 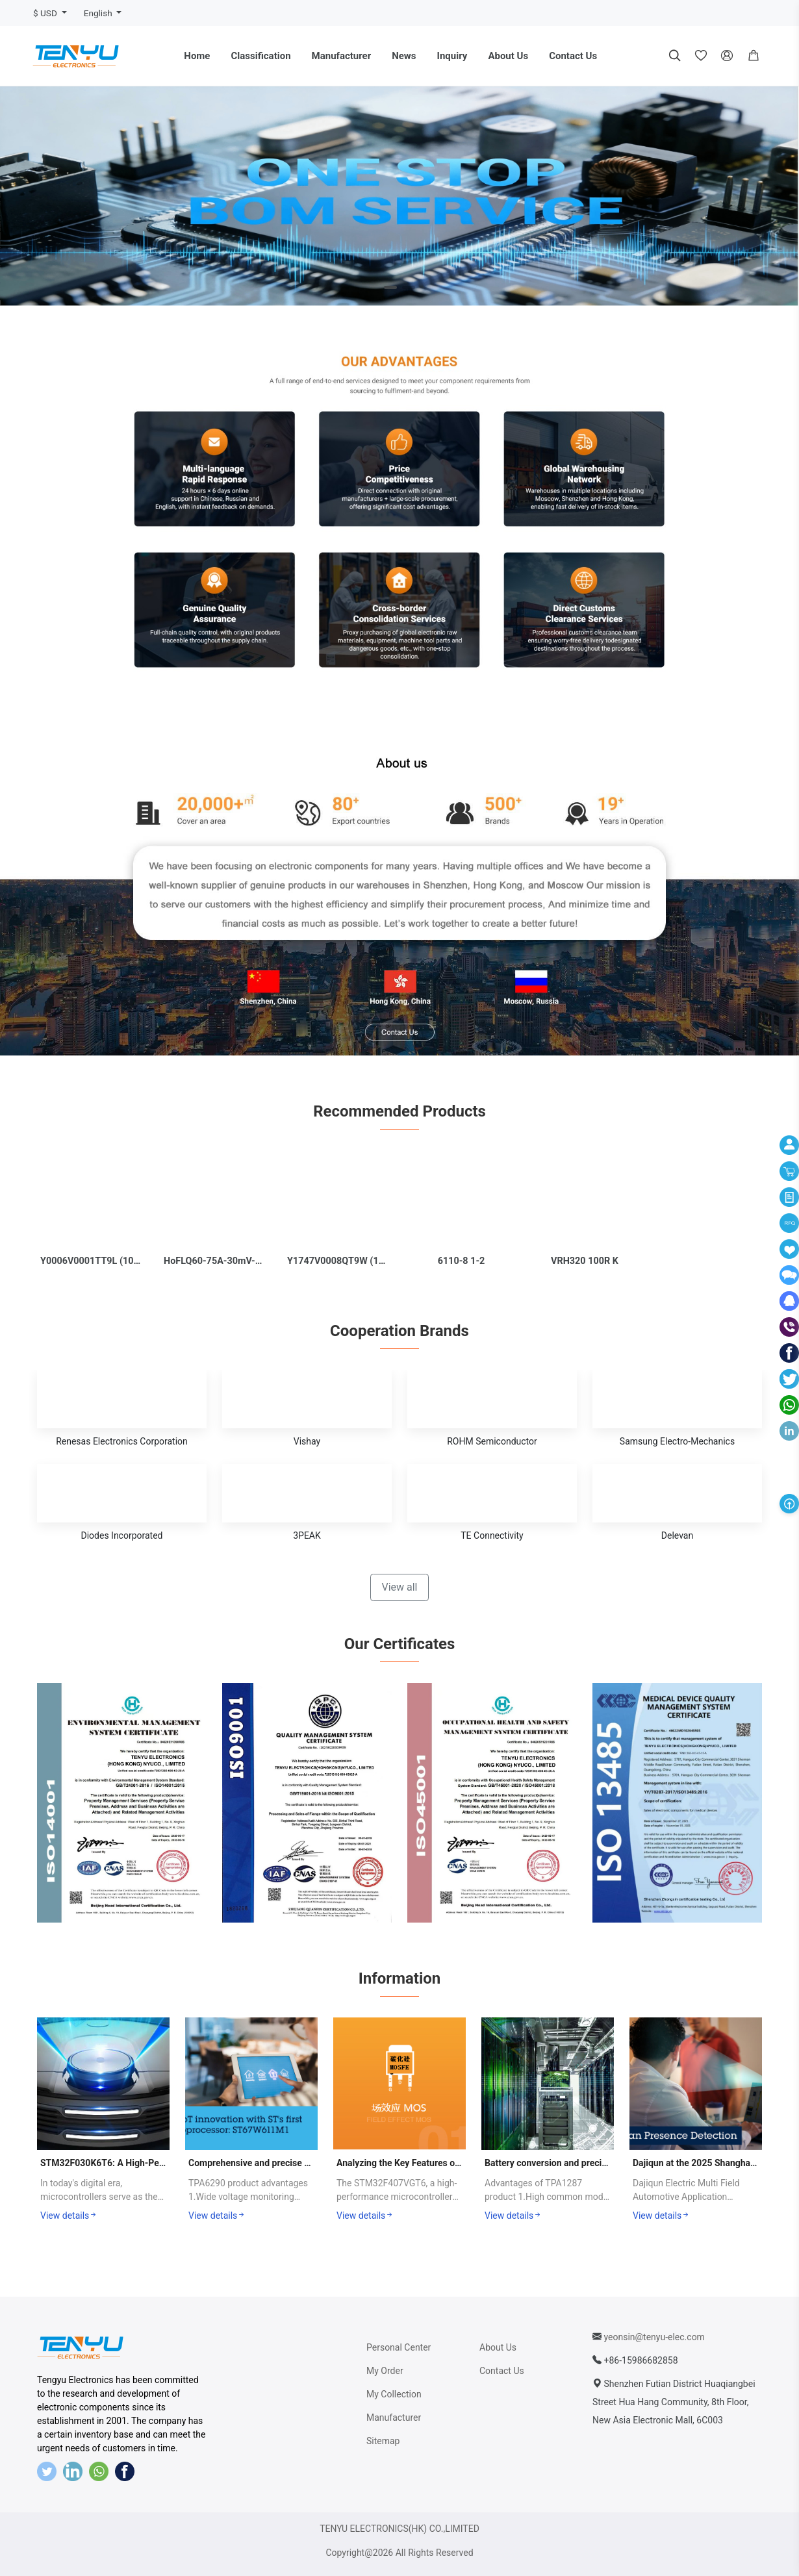 I want to click on $ USD [button], so click(x=46, y=13).